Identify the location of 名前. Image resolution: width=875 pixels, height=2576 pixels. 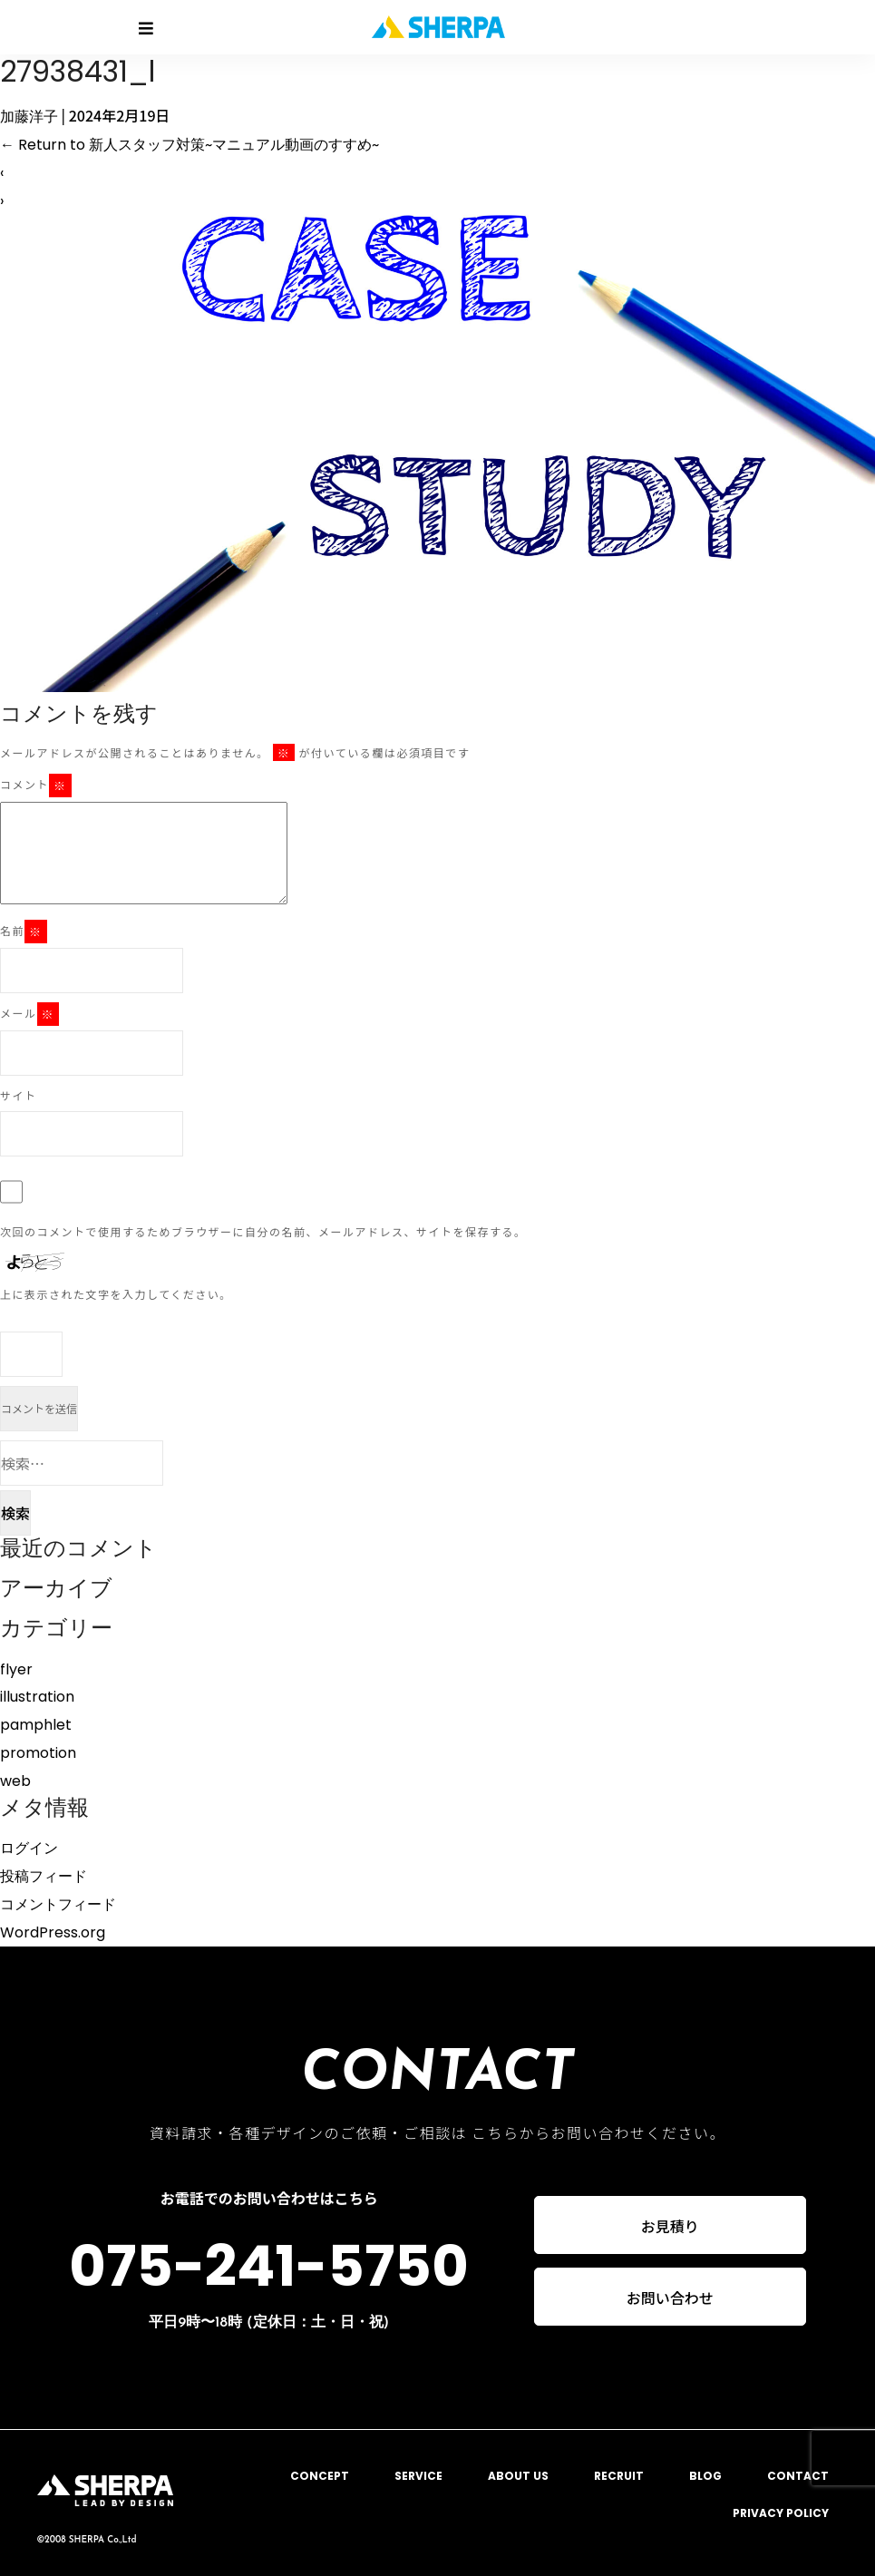
(23, 931).